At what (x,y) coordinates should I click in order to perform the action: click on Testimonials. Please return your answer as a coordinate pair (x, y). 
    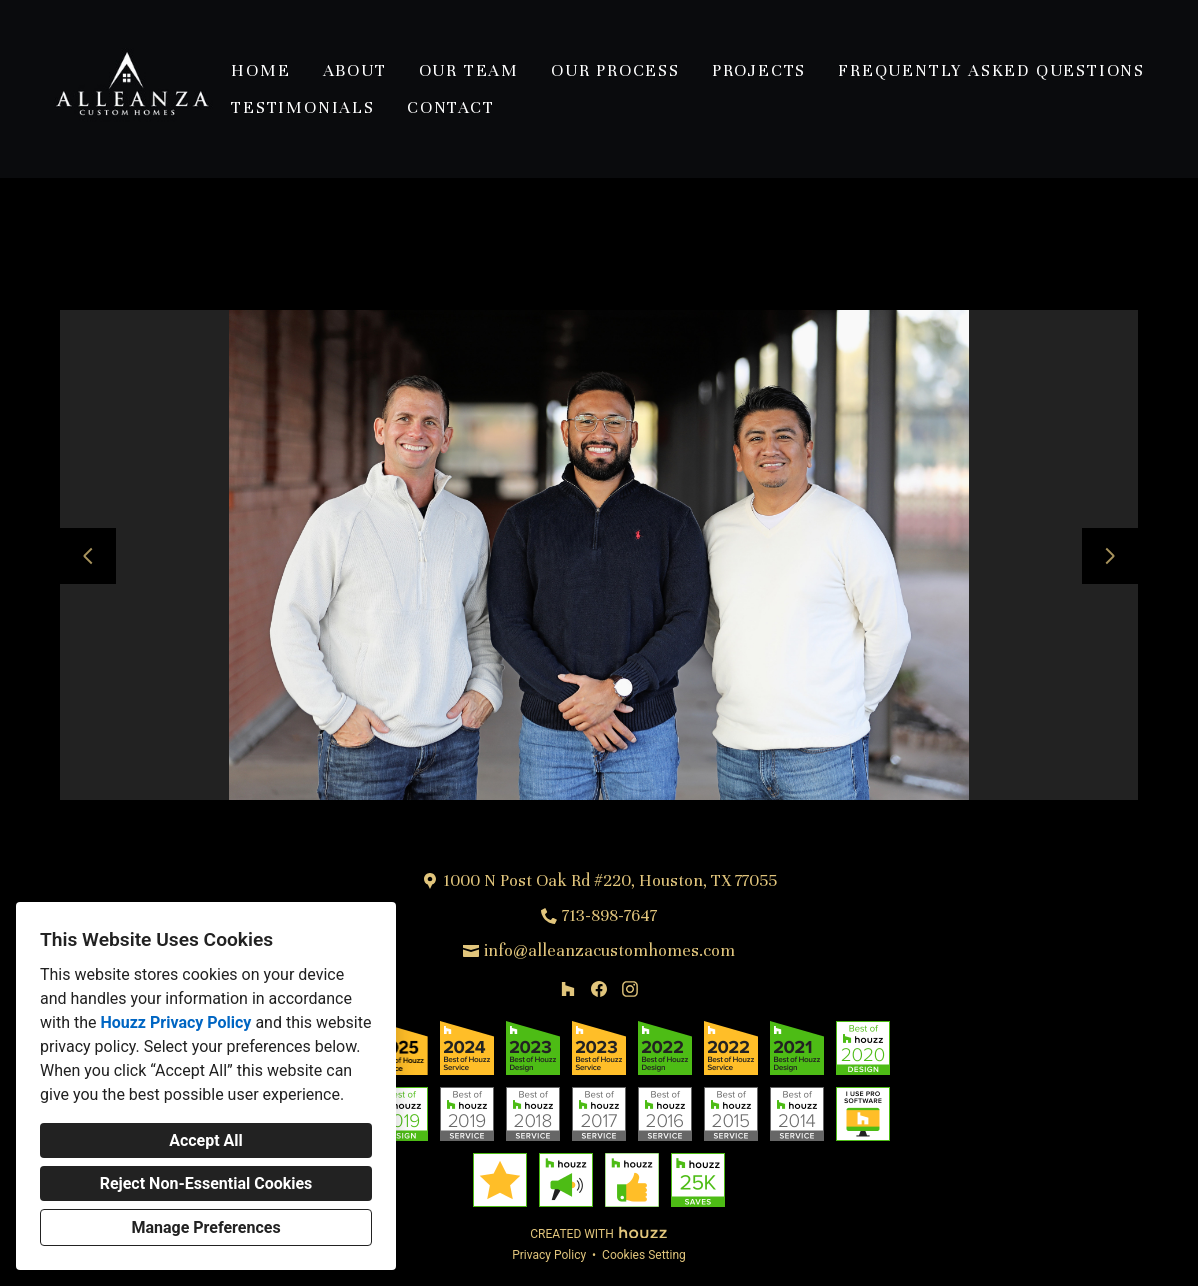
    Looking at the image, I should click on (303, 107).